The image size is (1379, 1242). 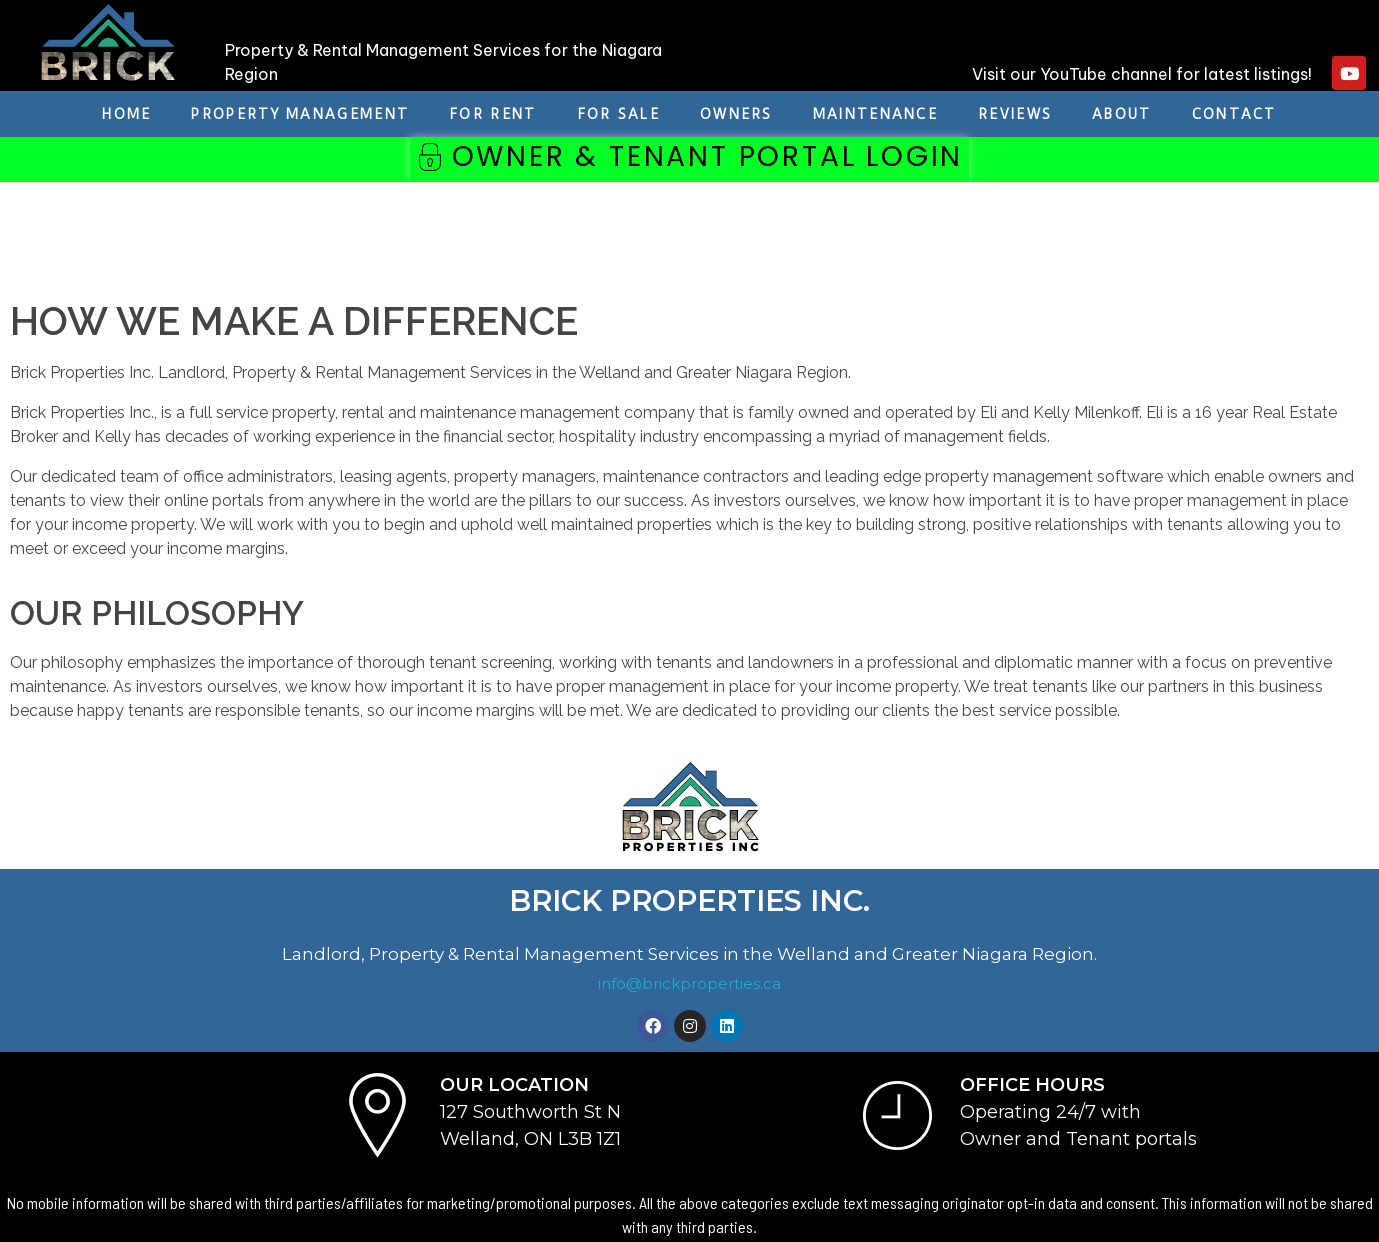 What do you see at coordinates (1015, 114) in the screenshot?
I see `REVIEWS` at bounding box center [1015, 114].